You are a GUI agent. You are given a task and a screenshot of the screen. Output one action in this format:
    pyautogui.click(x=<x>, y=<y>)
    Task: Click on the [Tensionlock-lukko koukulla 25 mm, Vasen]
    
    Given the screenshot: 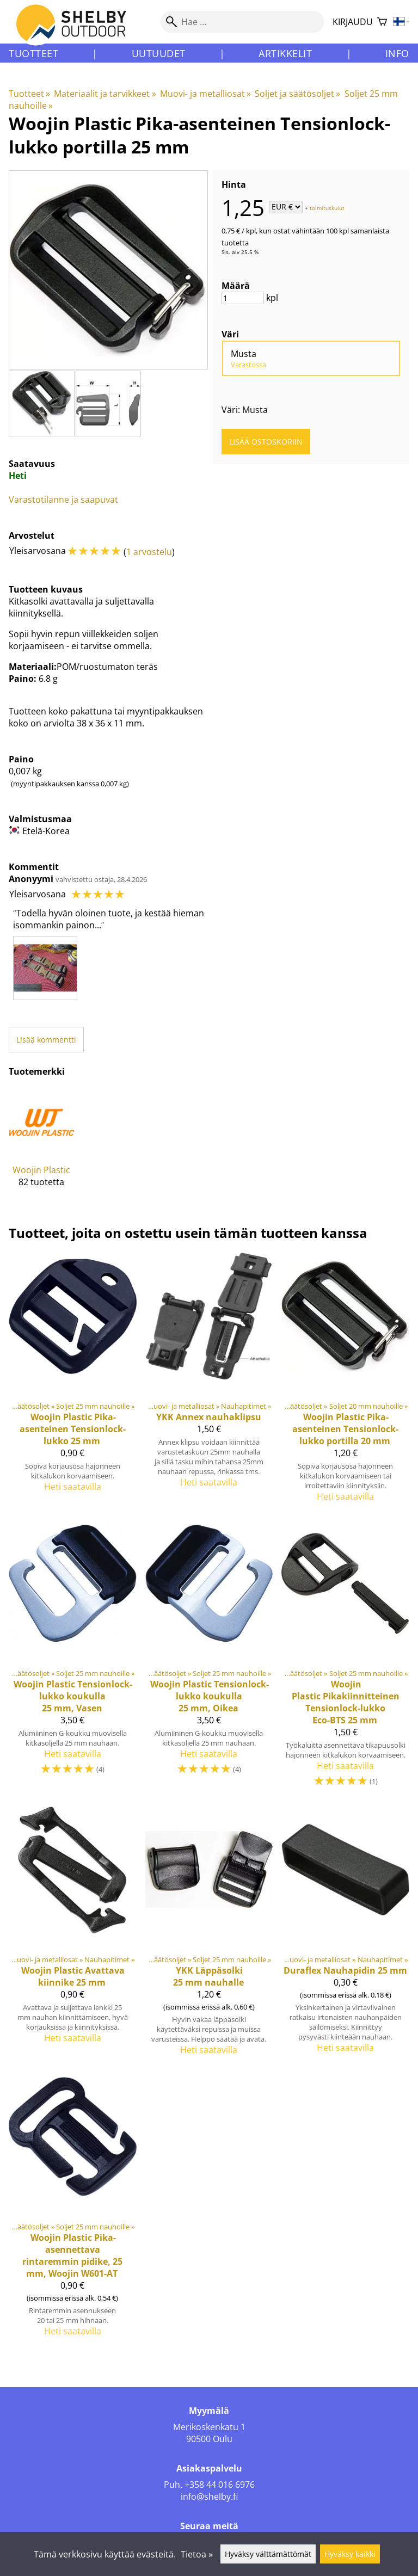 What is the action you would take?
    pyautogui.click(x=73, y=1658)
    